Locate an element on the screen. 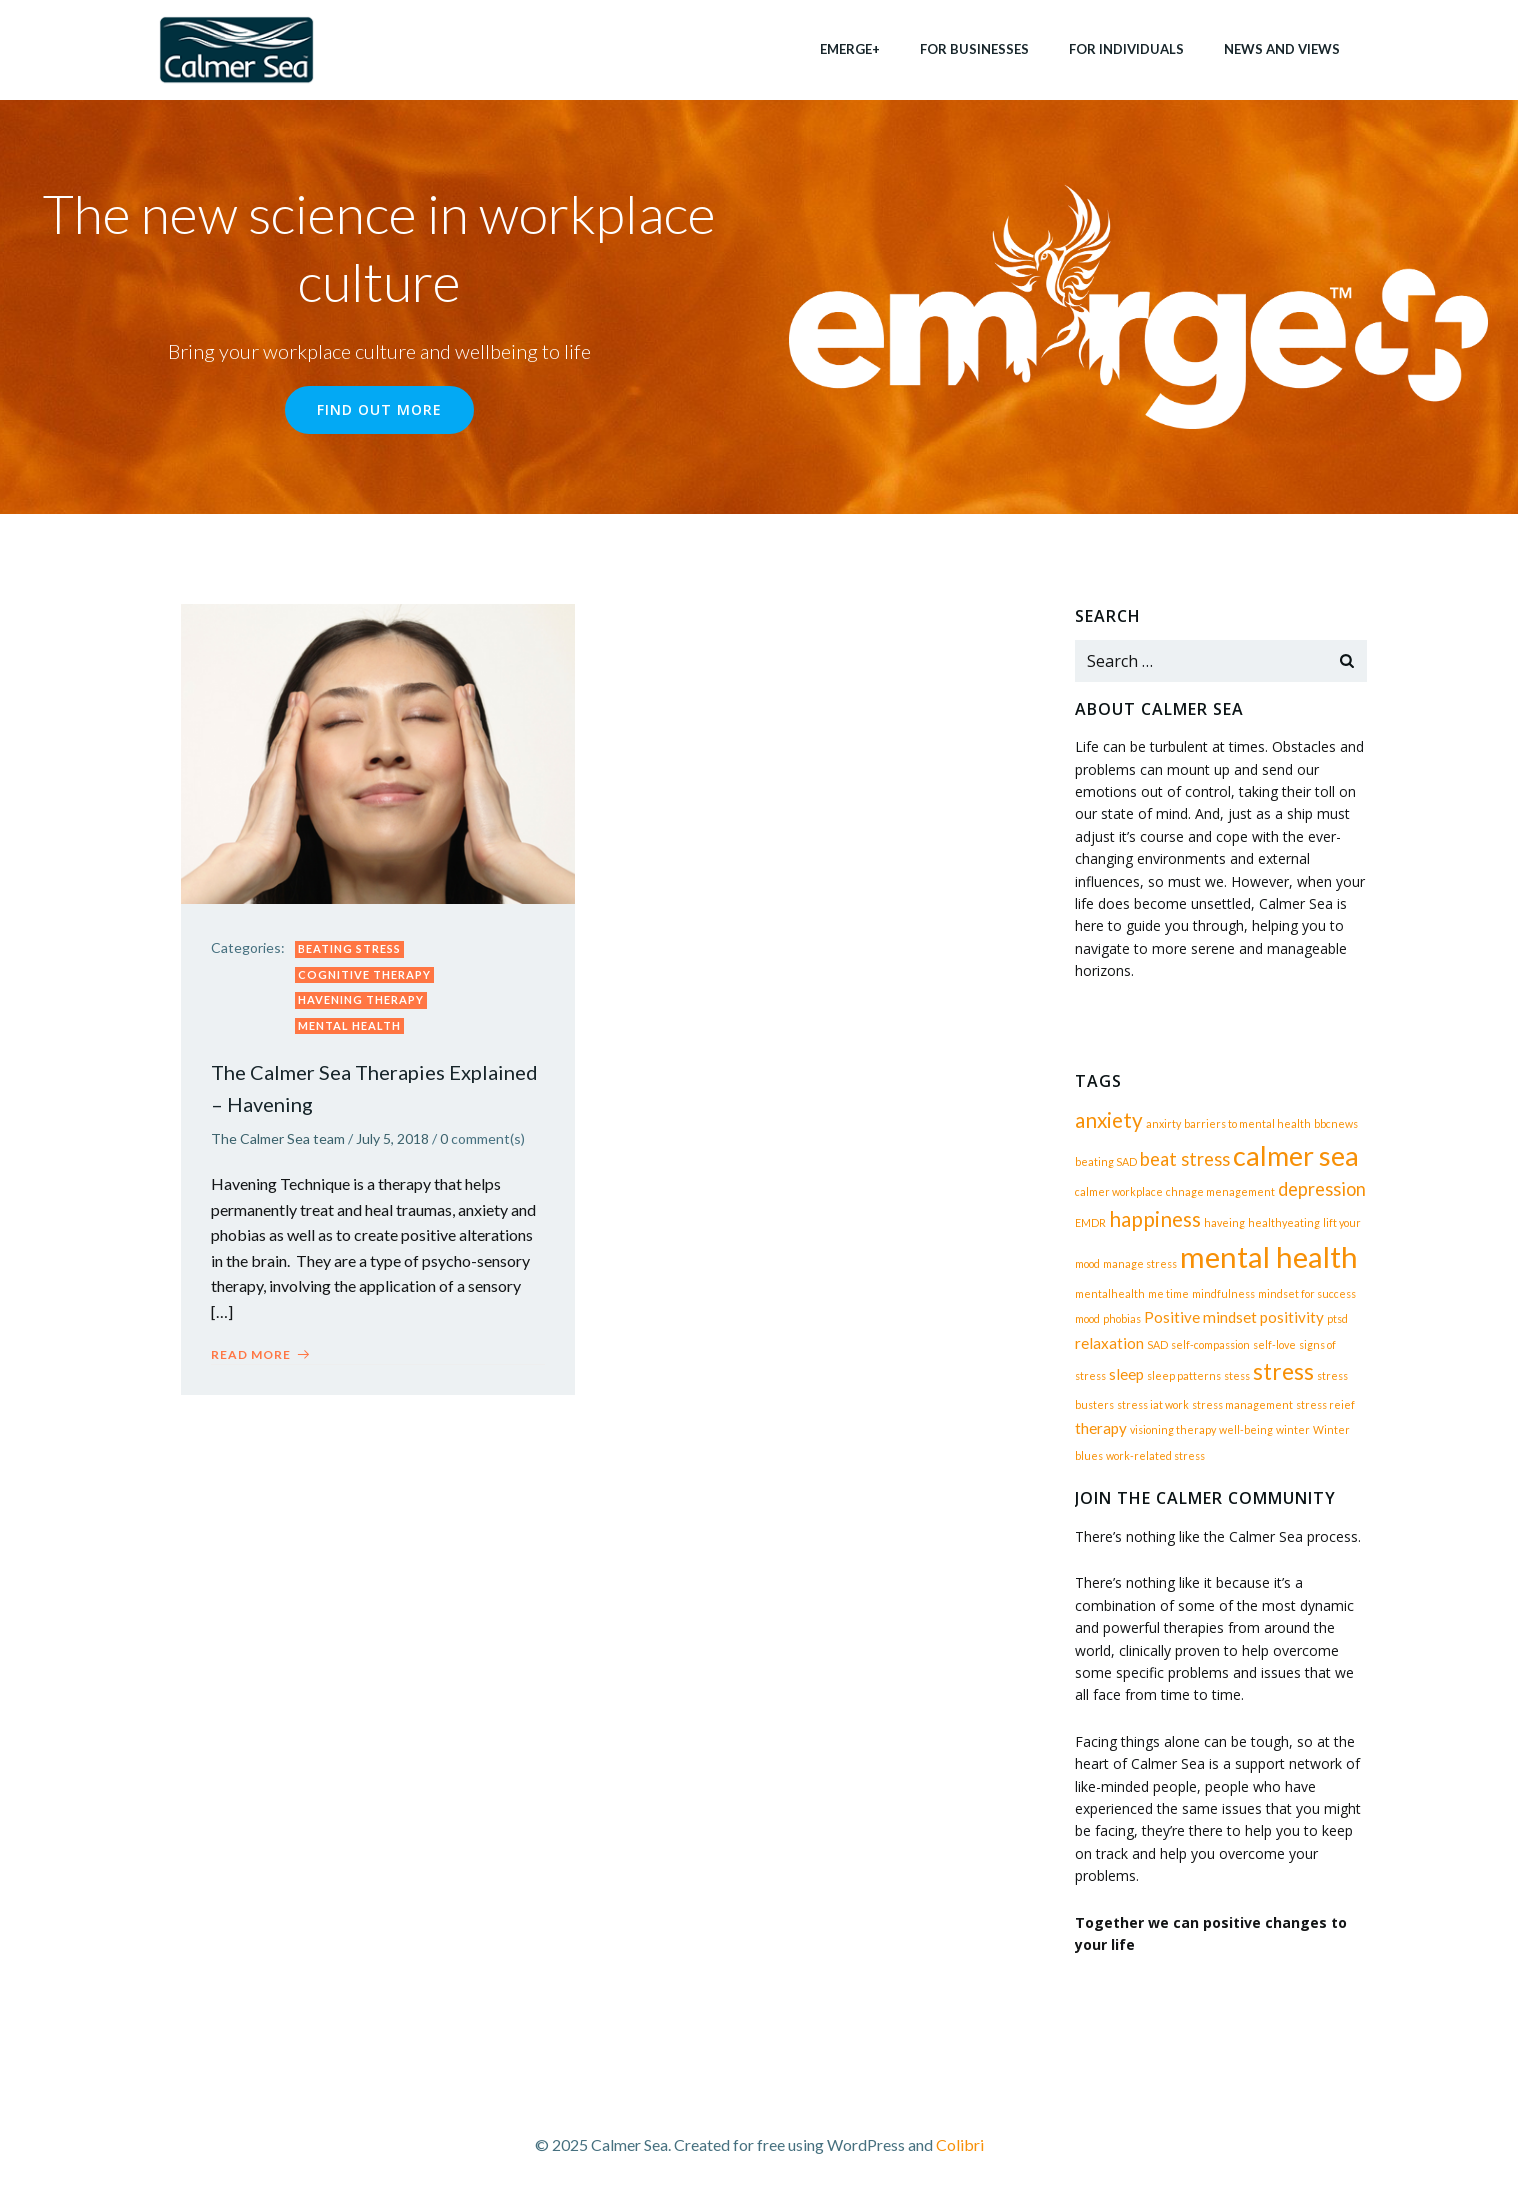  Cognitive therapy is located at coordinates (364, 974).